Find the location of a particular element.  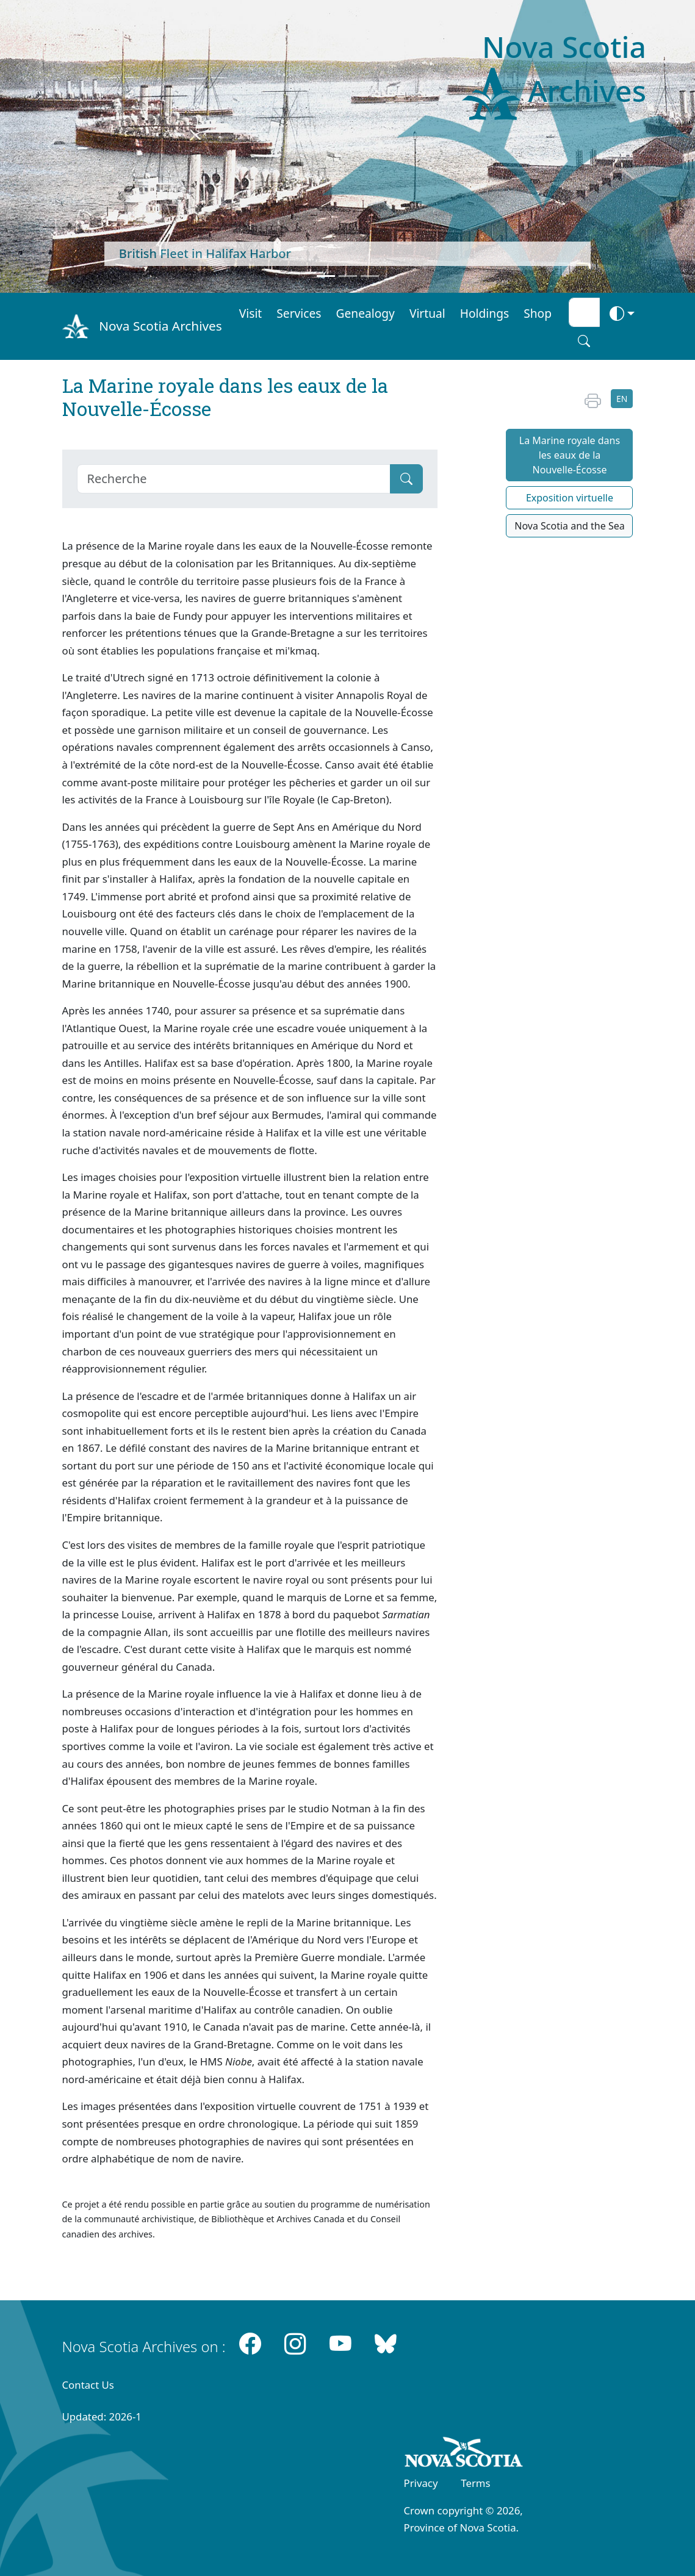

[previous] is located at coordinates (52, 146).